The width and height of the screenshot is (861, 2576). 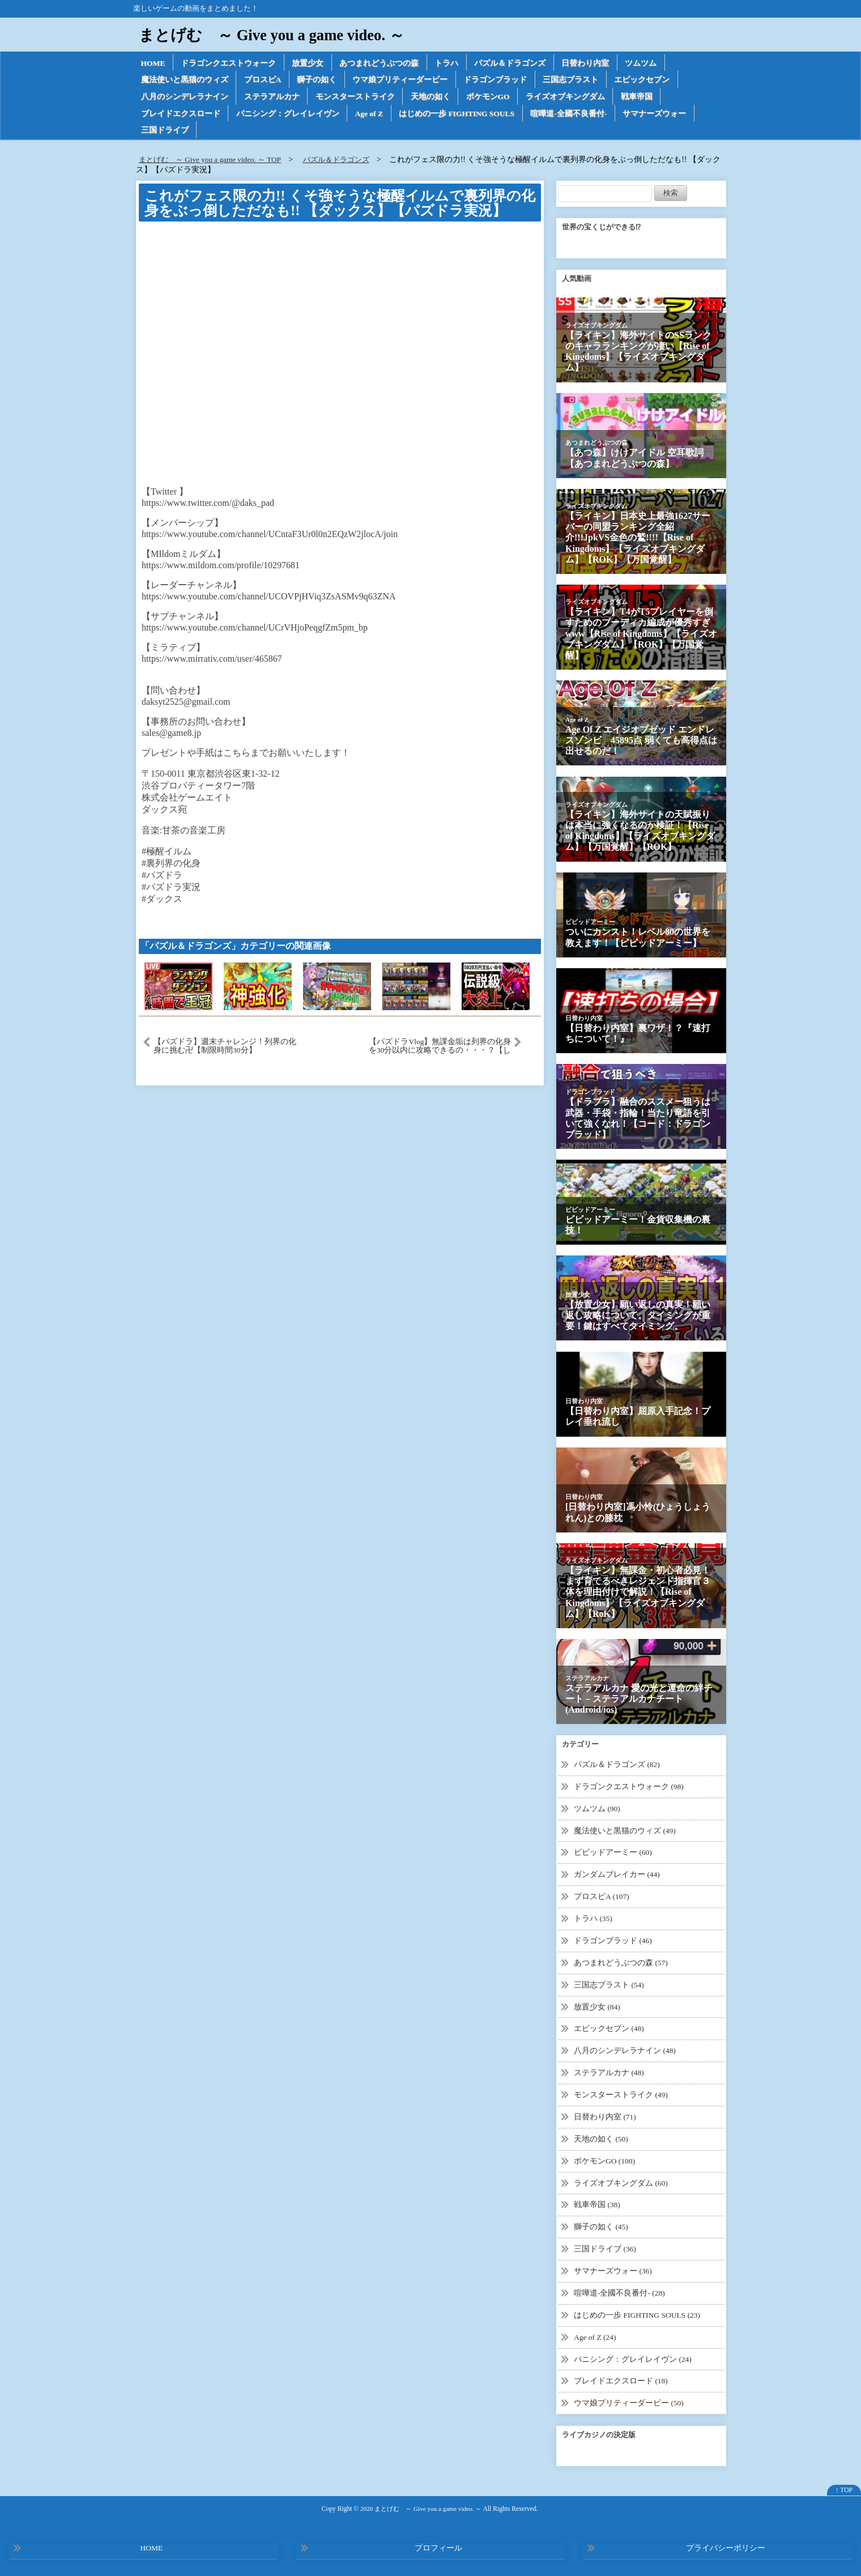 I want to click on トラハ (35), so click(x=593, y=1920).